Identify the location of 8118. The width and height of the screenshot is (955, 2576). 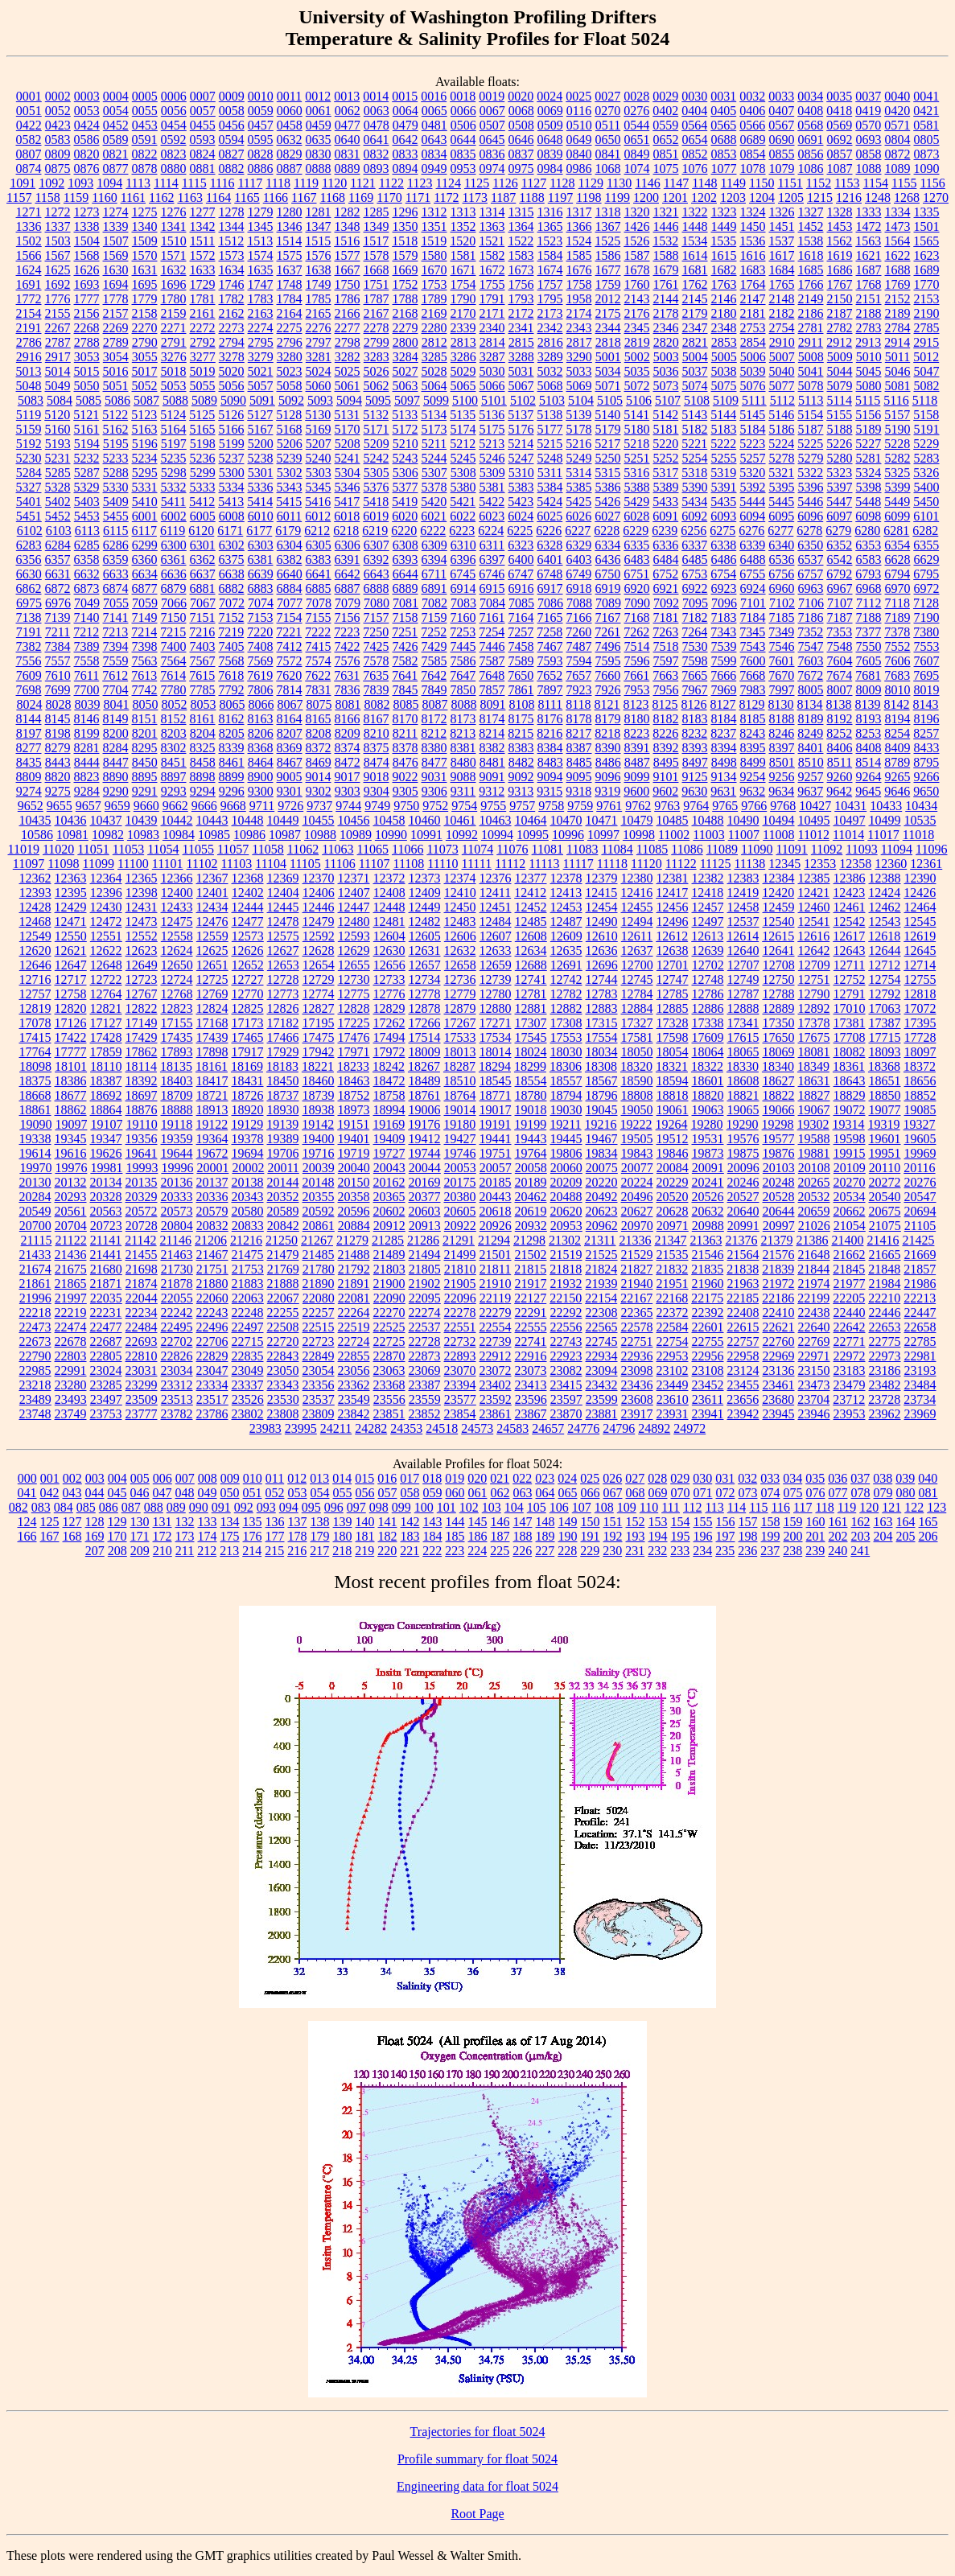
(578, 704).